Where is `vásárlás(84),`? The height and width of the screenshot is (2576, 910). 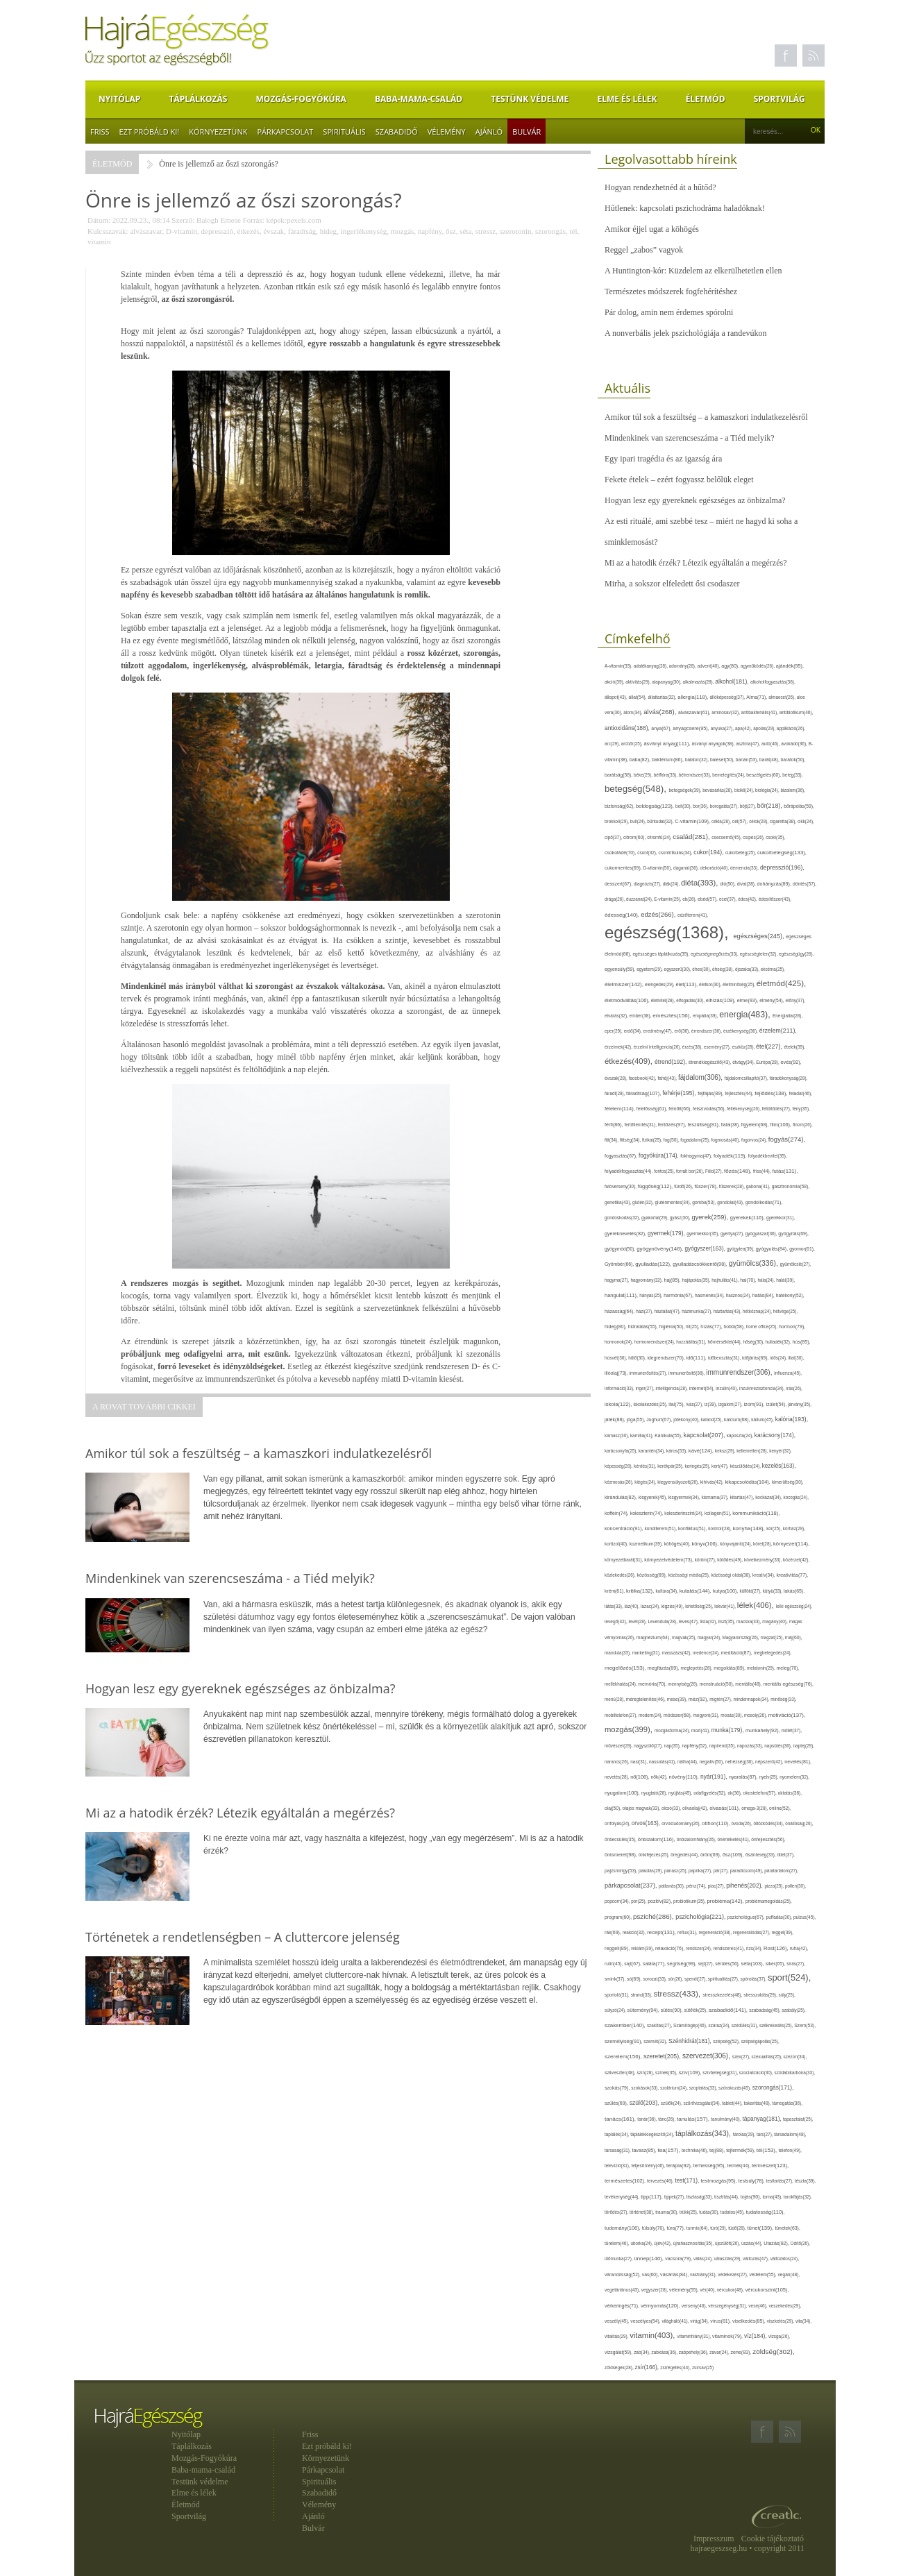
vásárlás(84), is located at coordinates (675, 2275).